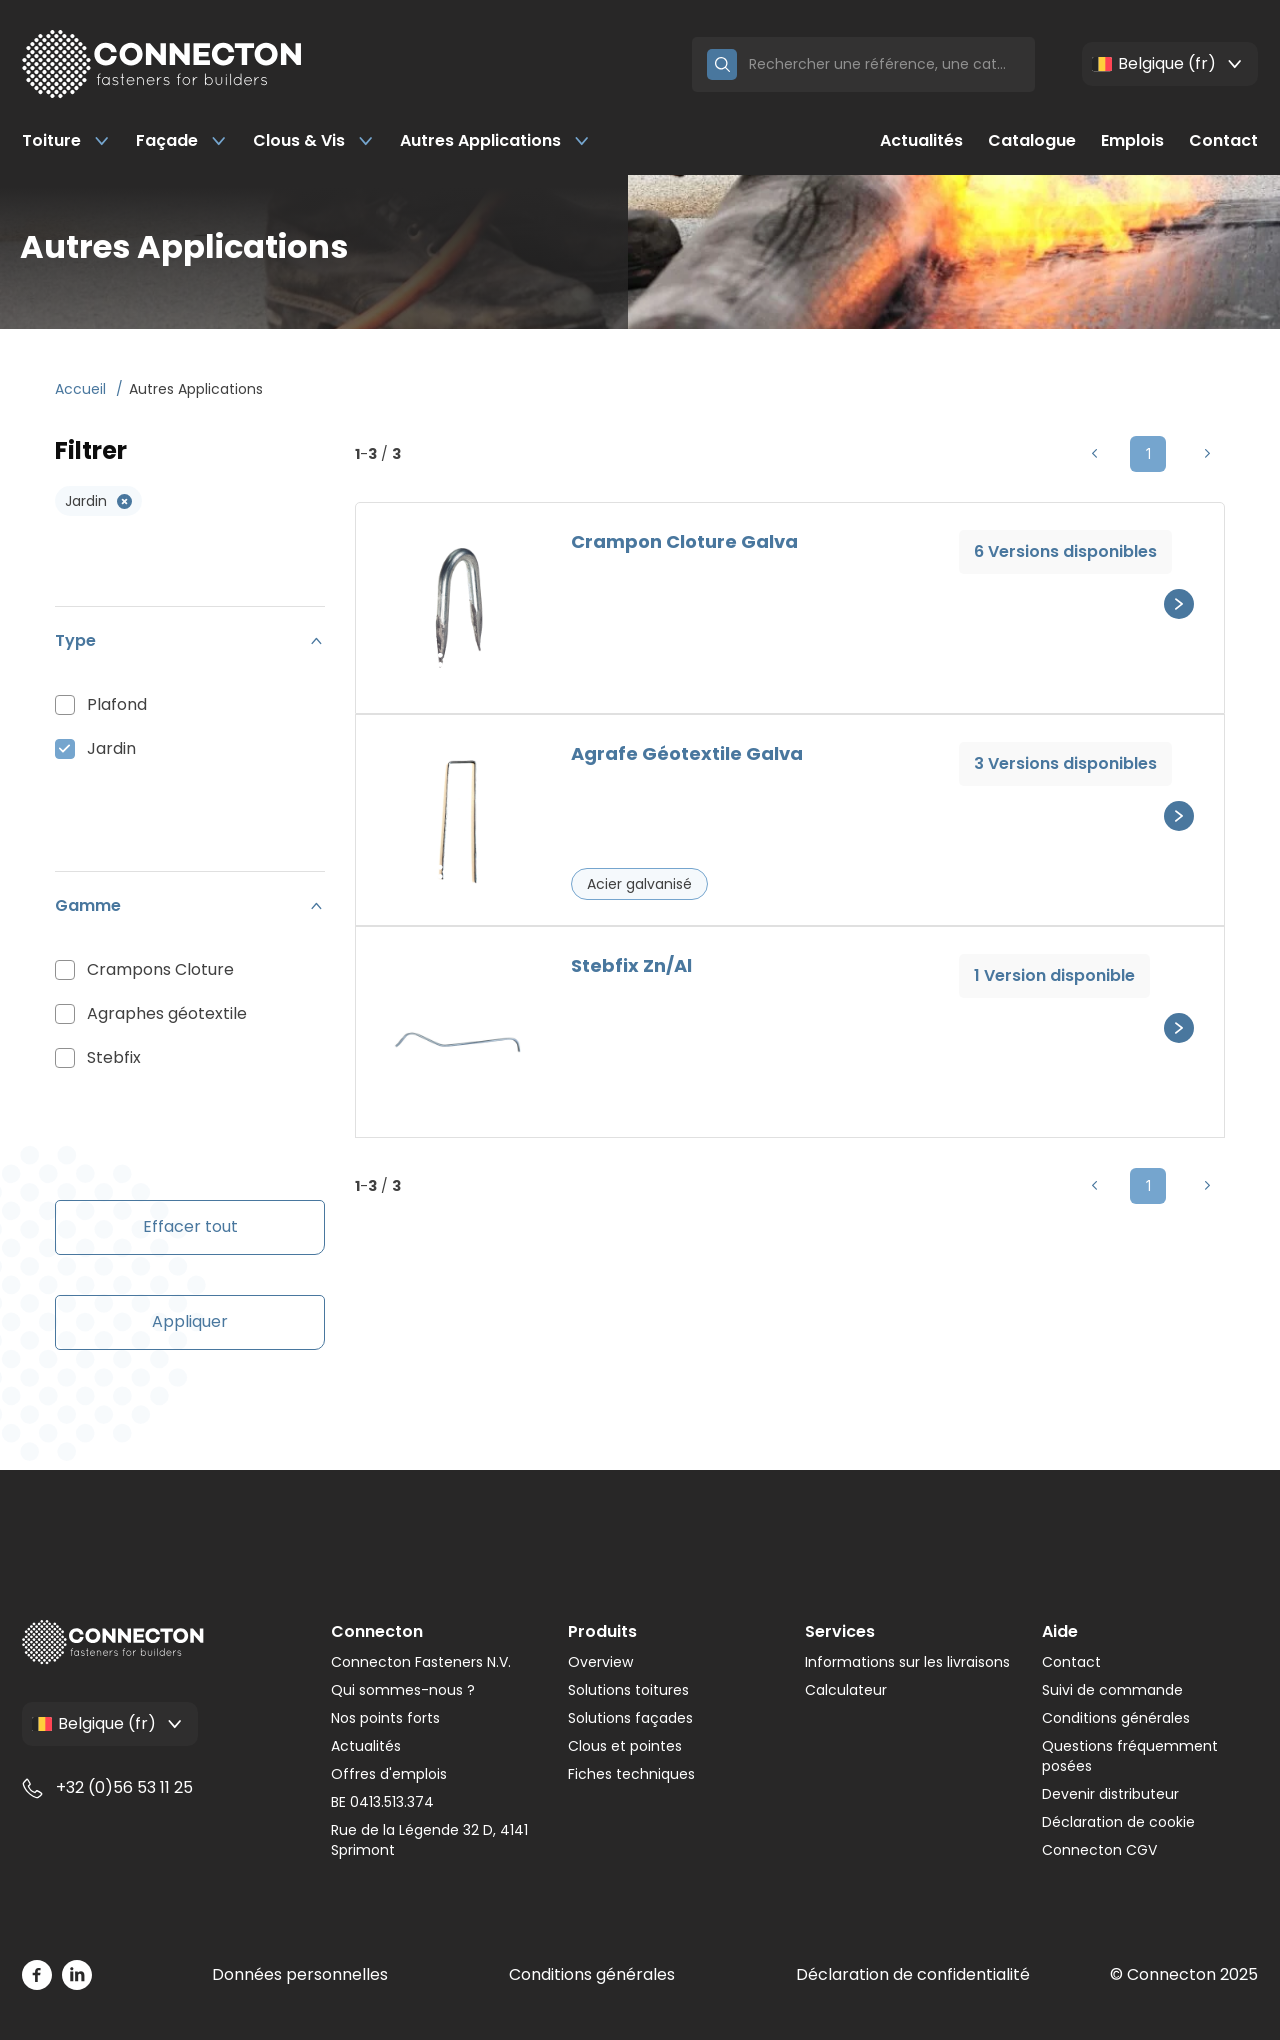 The image size is (1280, 2040). What do you see at coordinates (160, 969) in the screenshot?
I see `Crampons Cloture` at bounding box center [160, 969].